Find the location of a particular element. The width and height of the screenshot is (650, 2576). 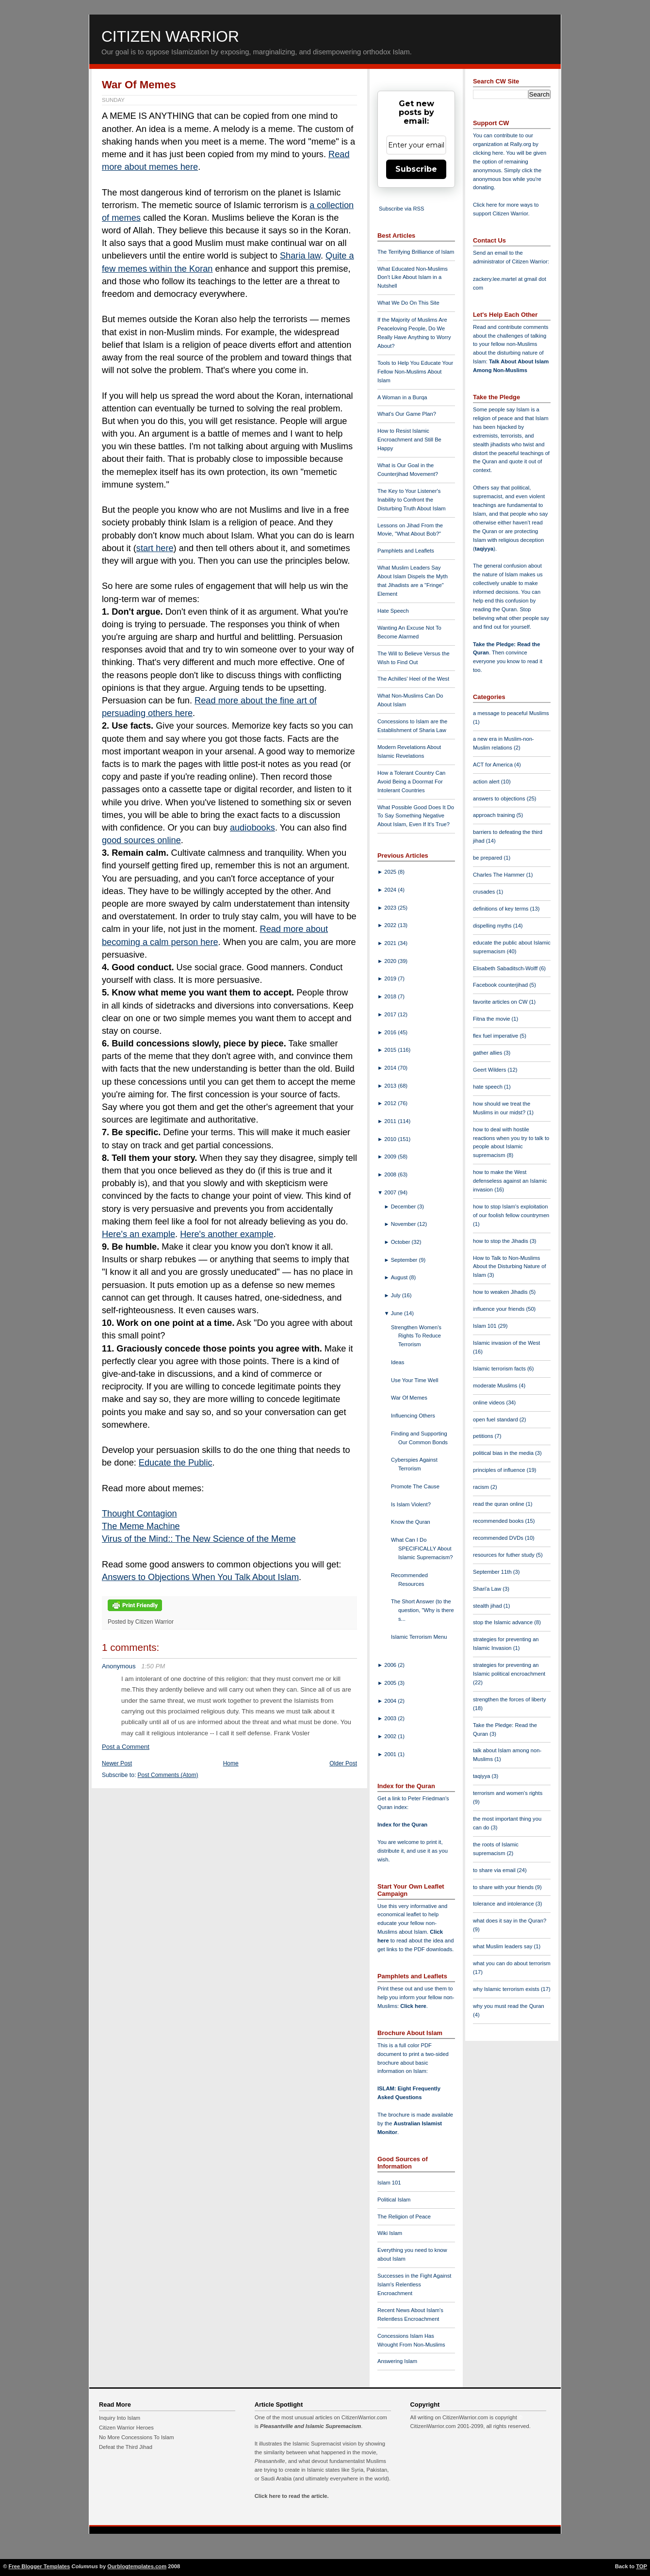

tolerance and intolerance is located at coordinates (504, 1904).